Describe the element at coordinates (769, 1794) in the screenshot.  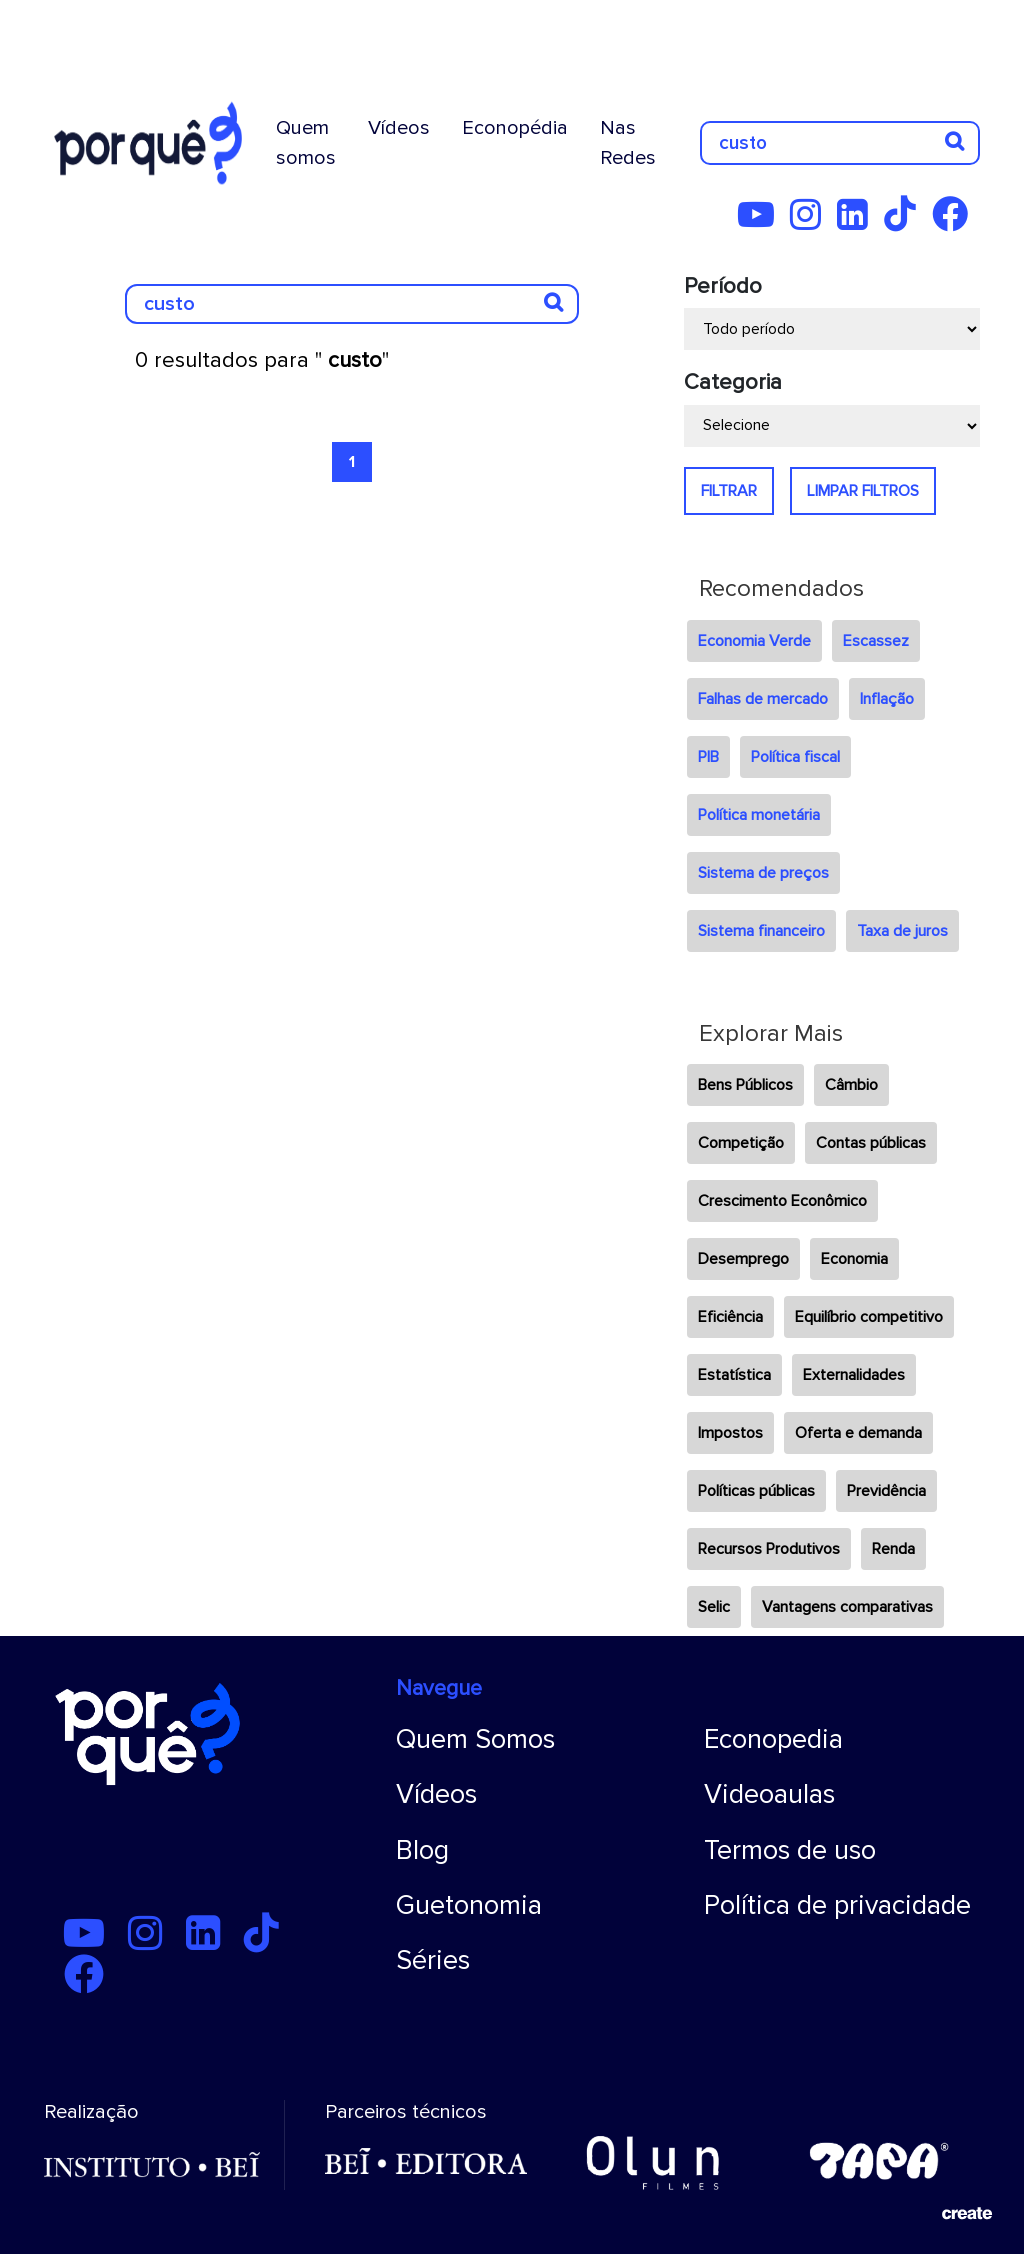
I see `Videoaulas` at that location.